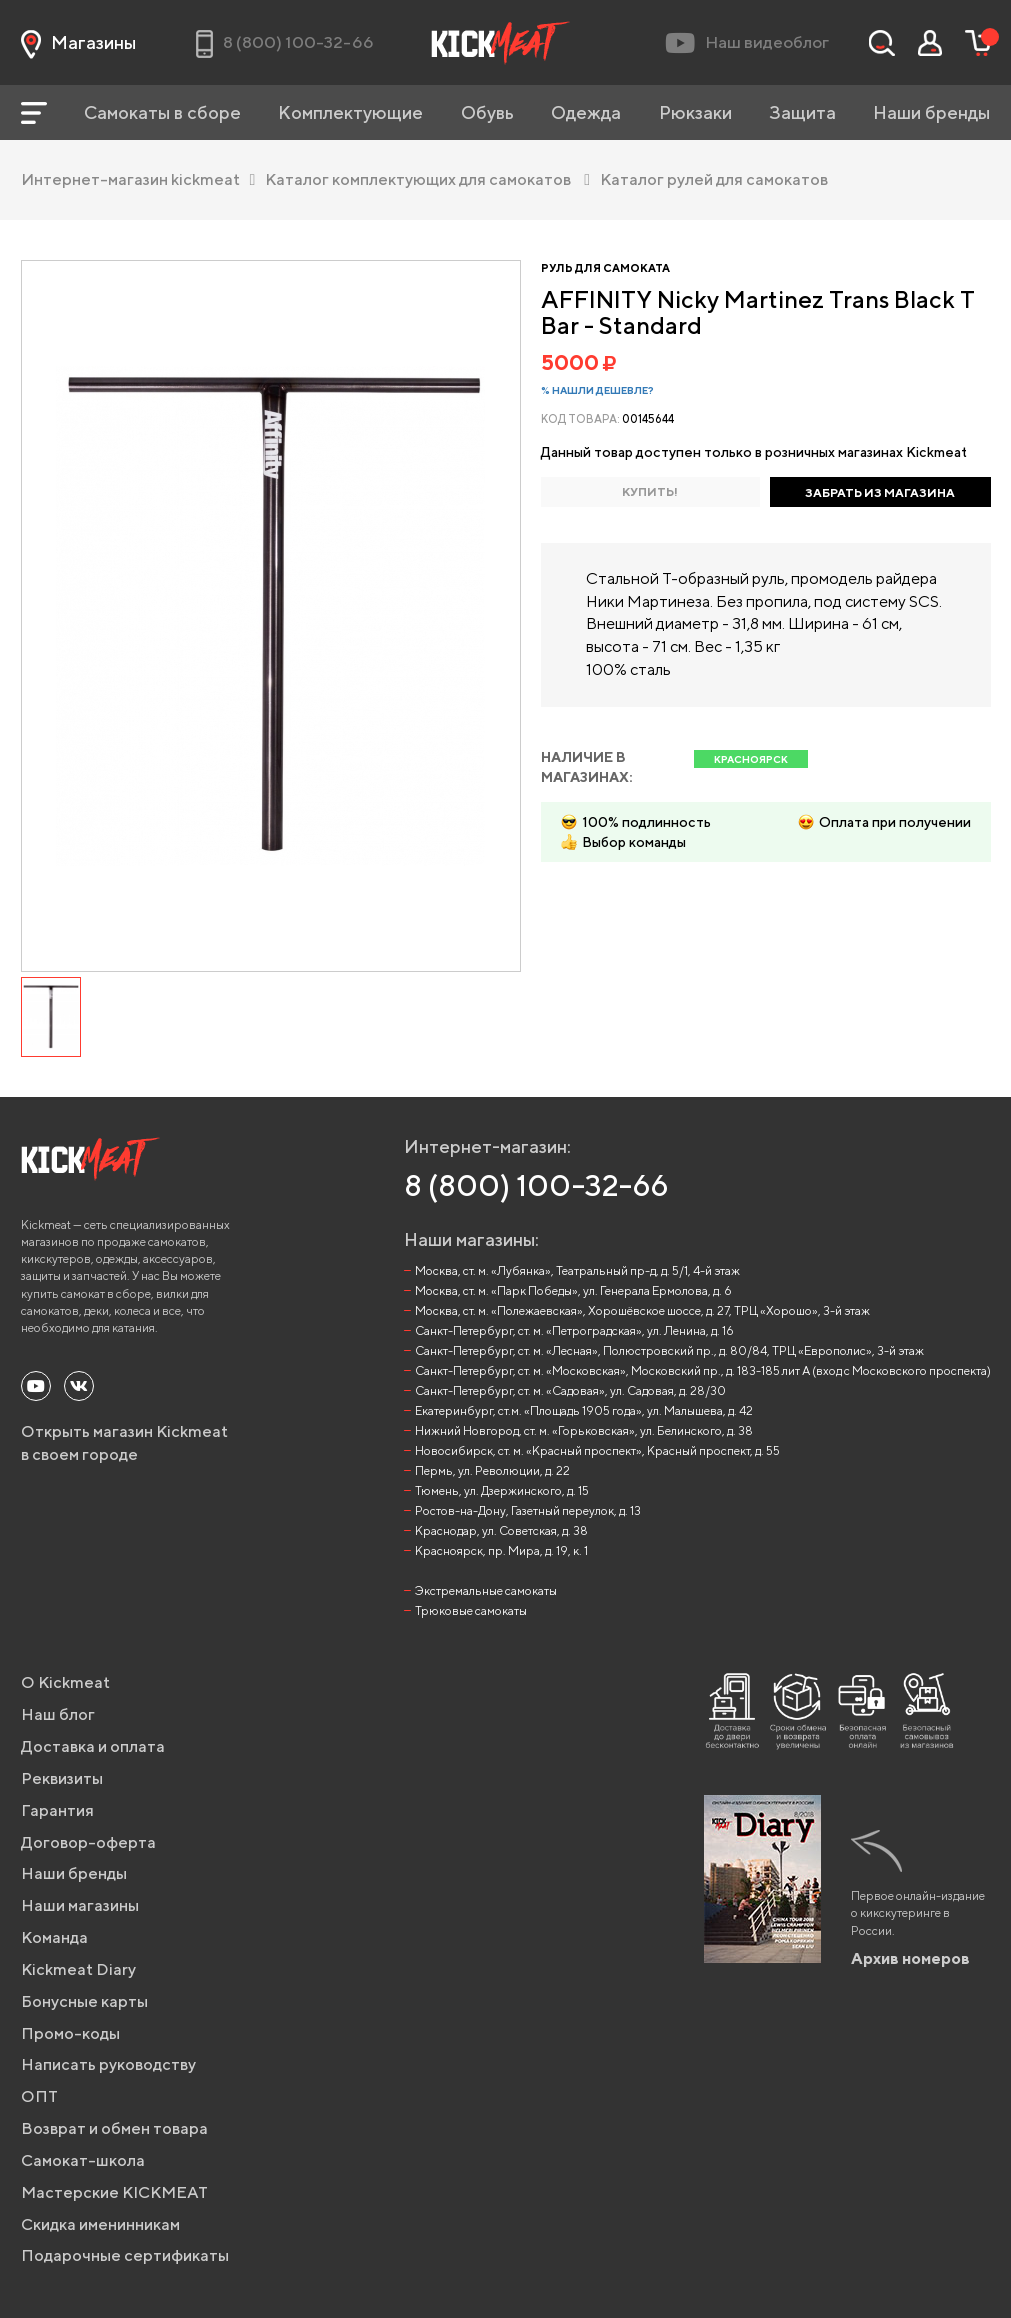  Describe the element at coordinates (78, 1969) in the screenshot. I see `Kickmeat Diary` at that location.